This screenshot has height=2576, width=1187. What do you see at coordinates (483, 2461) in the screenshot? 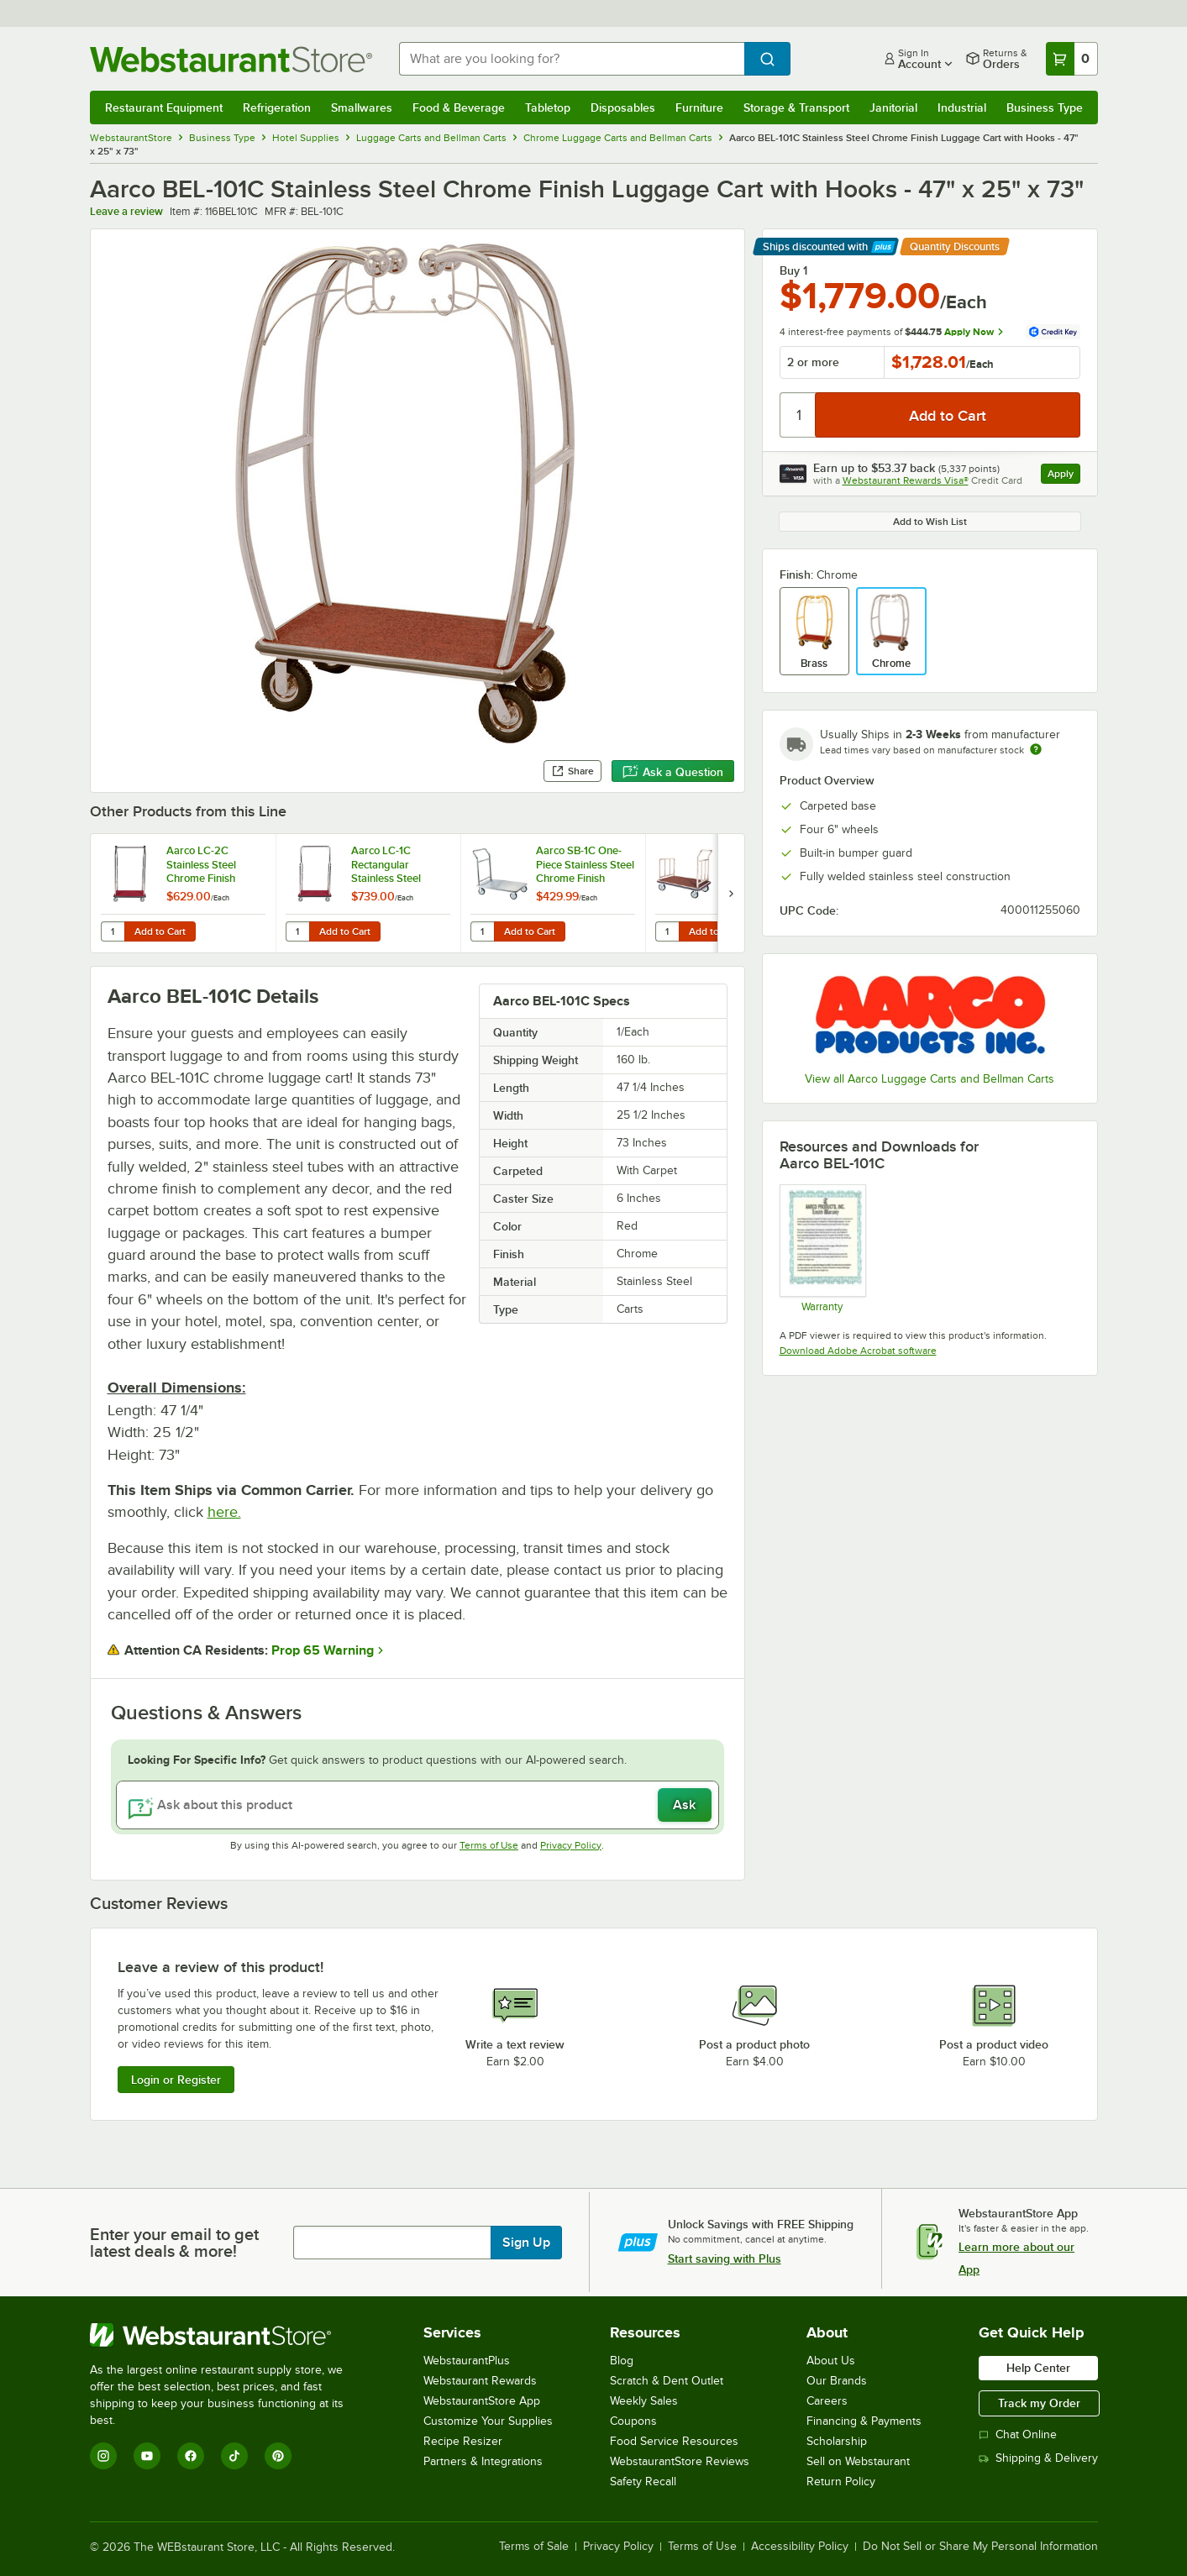
I see `Partners & Integrations` at bounding box center [483, 2461].